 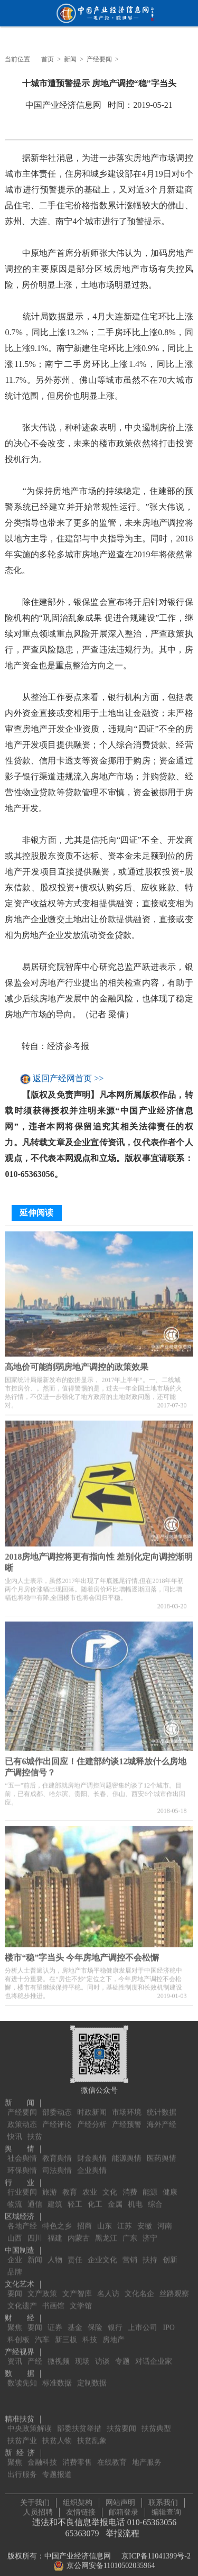 I want to click on 科创板, so click(x=18, y=2332).